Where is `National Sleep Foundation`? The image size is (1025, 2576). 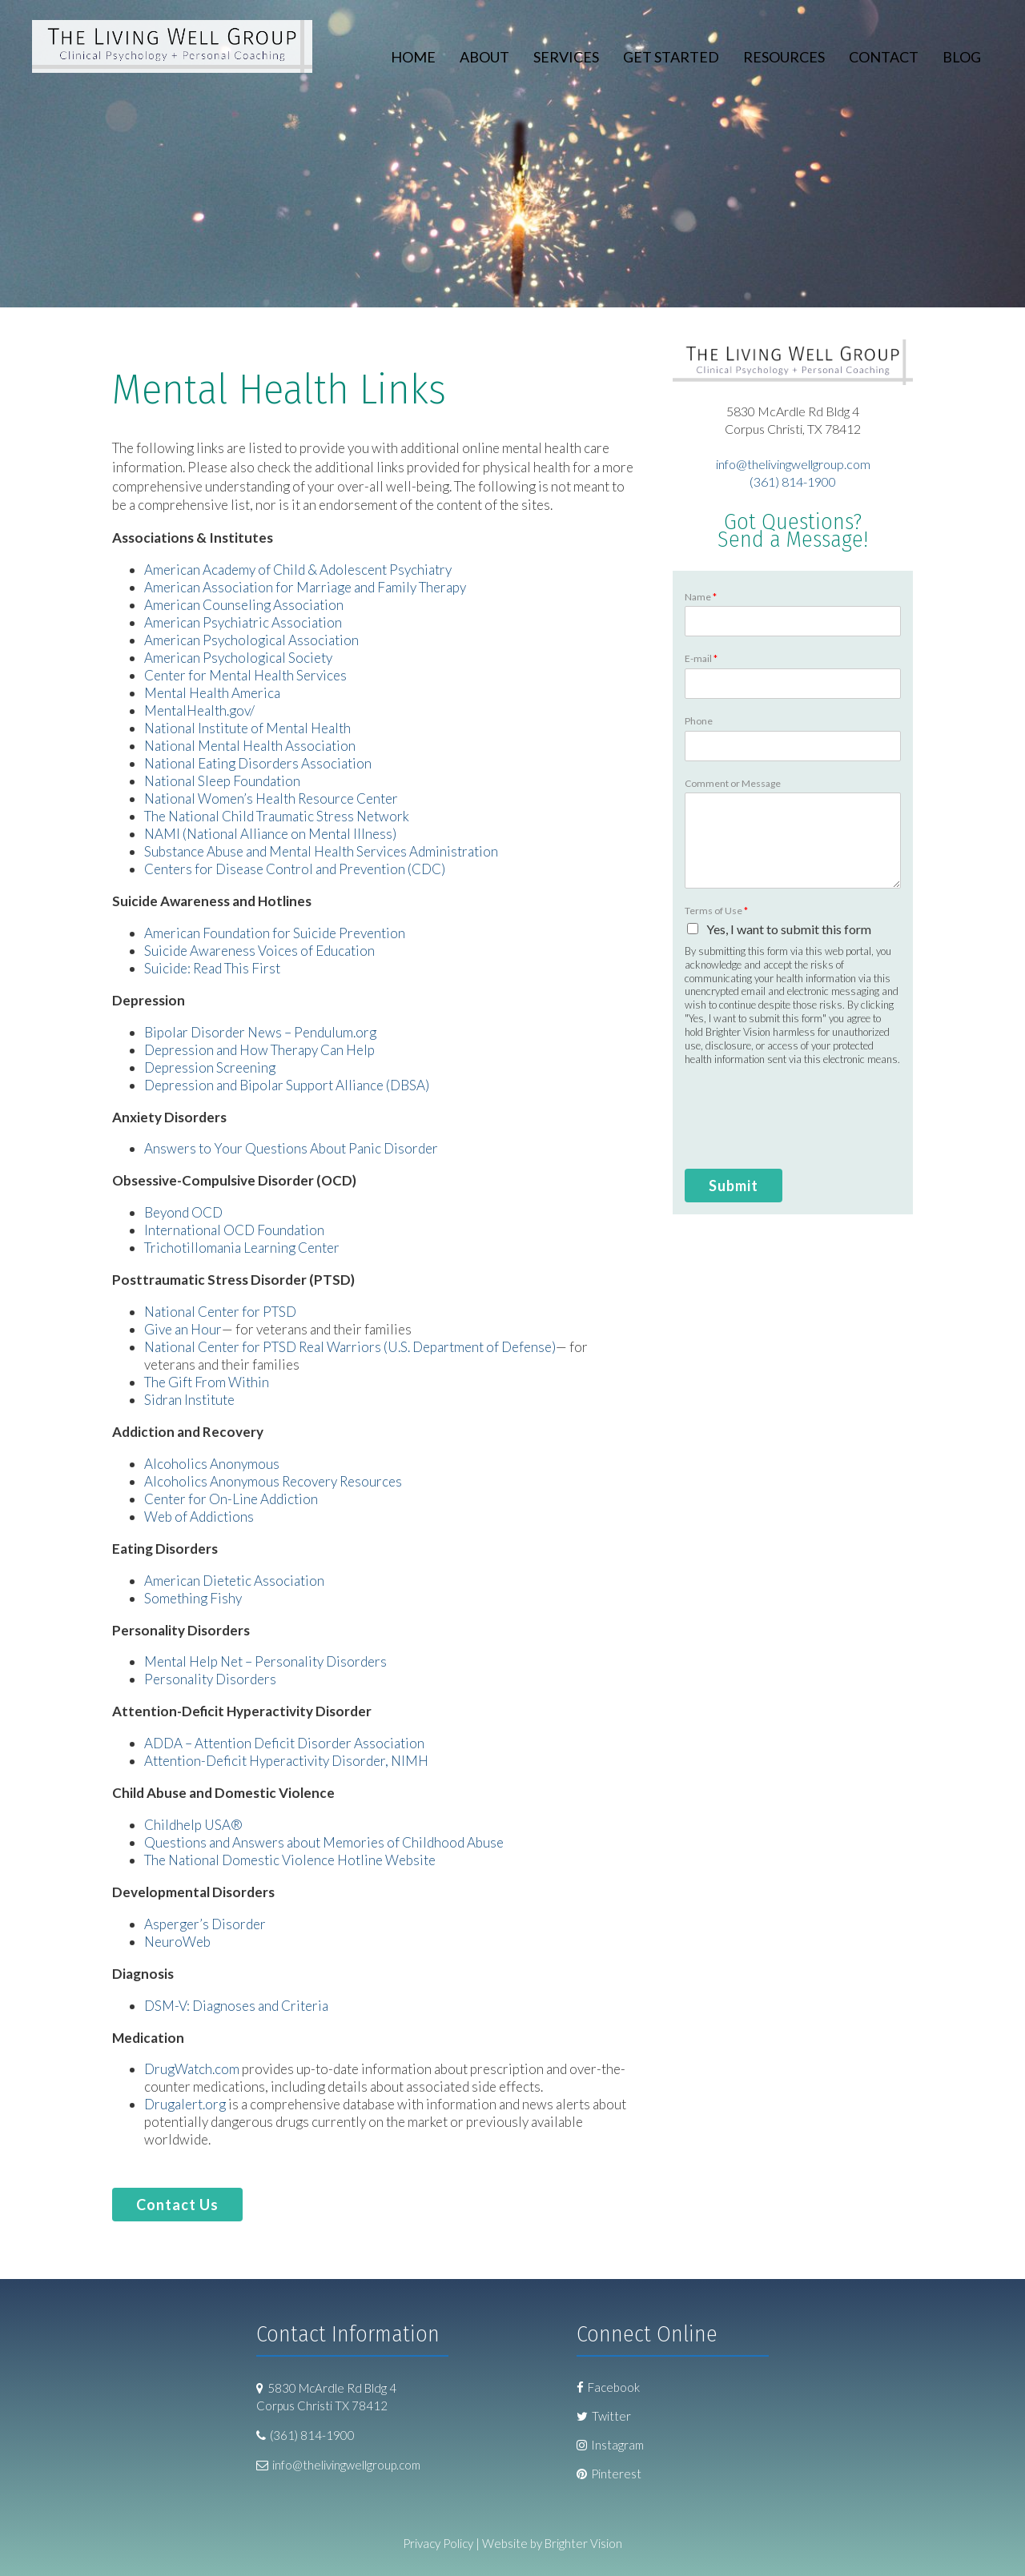
National Sleep Foundation is located at coordinates (222, 780).